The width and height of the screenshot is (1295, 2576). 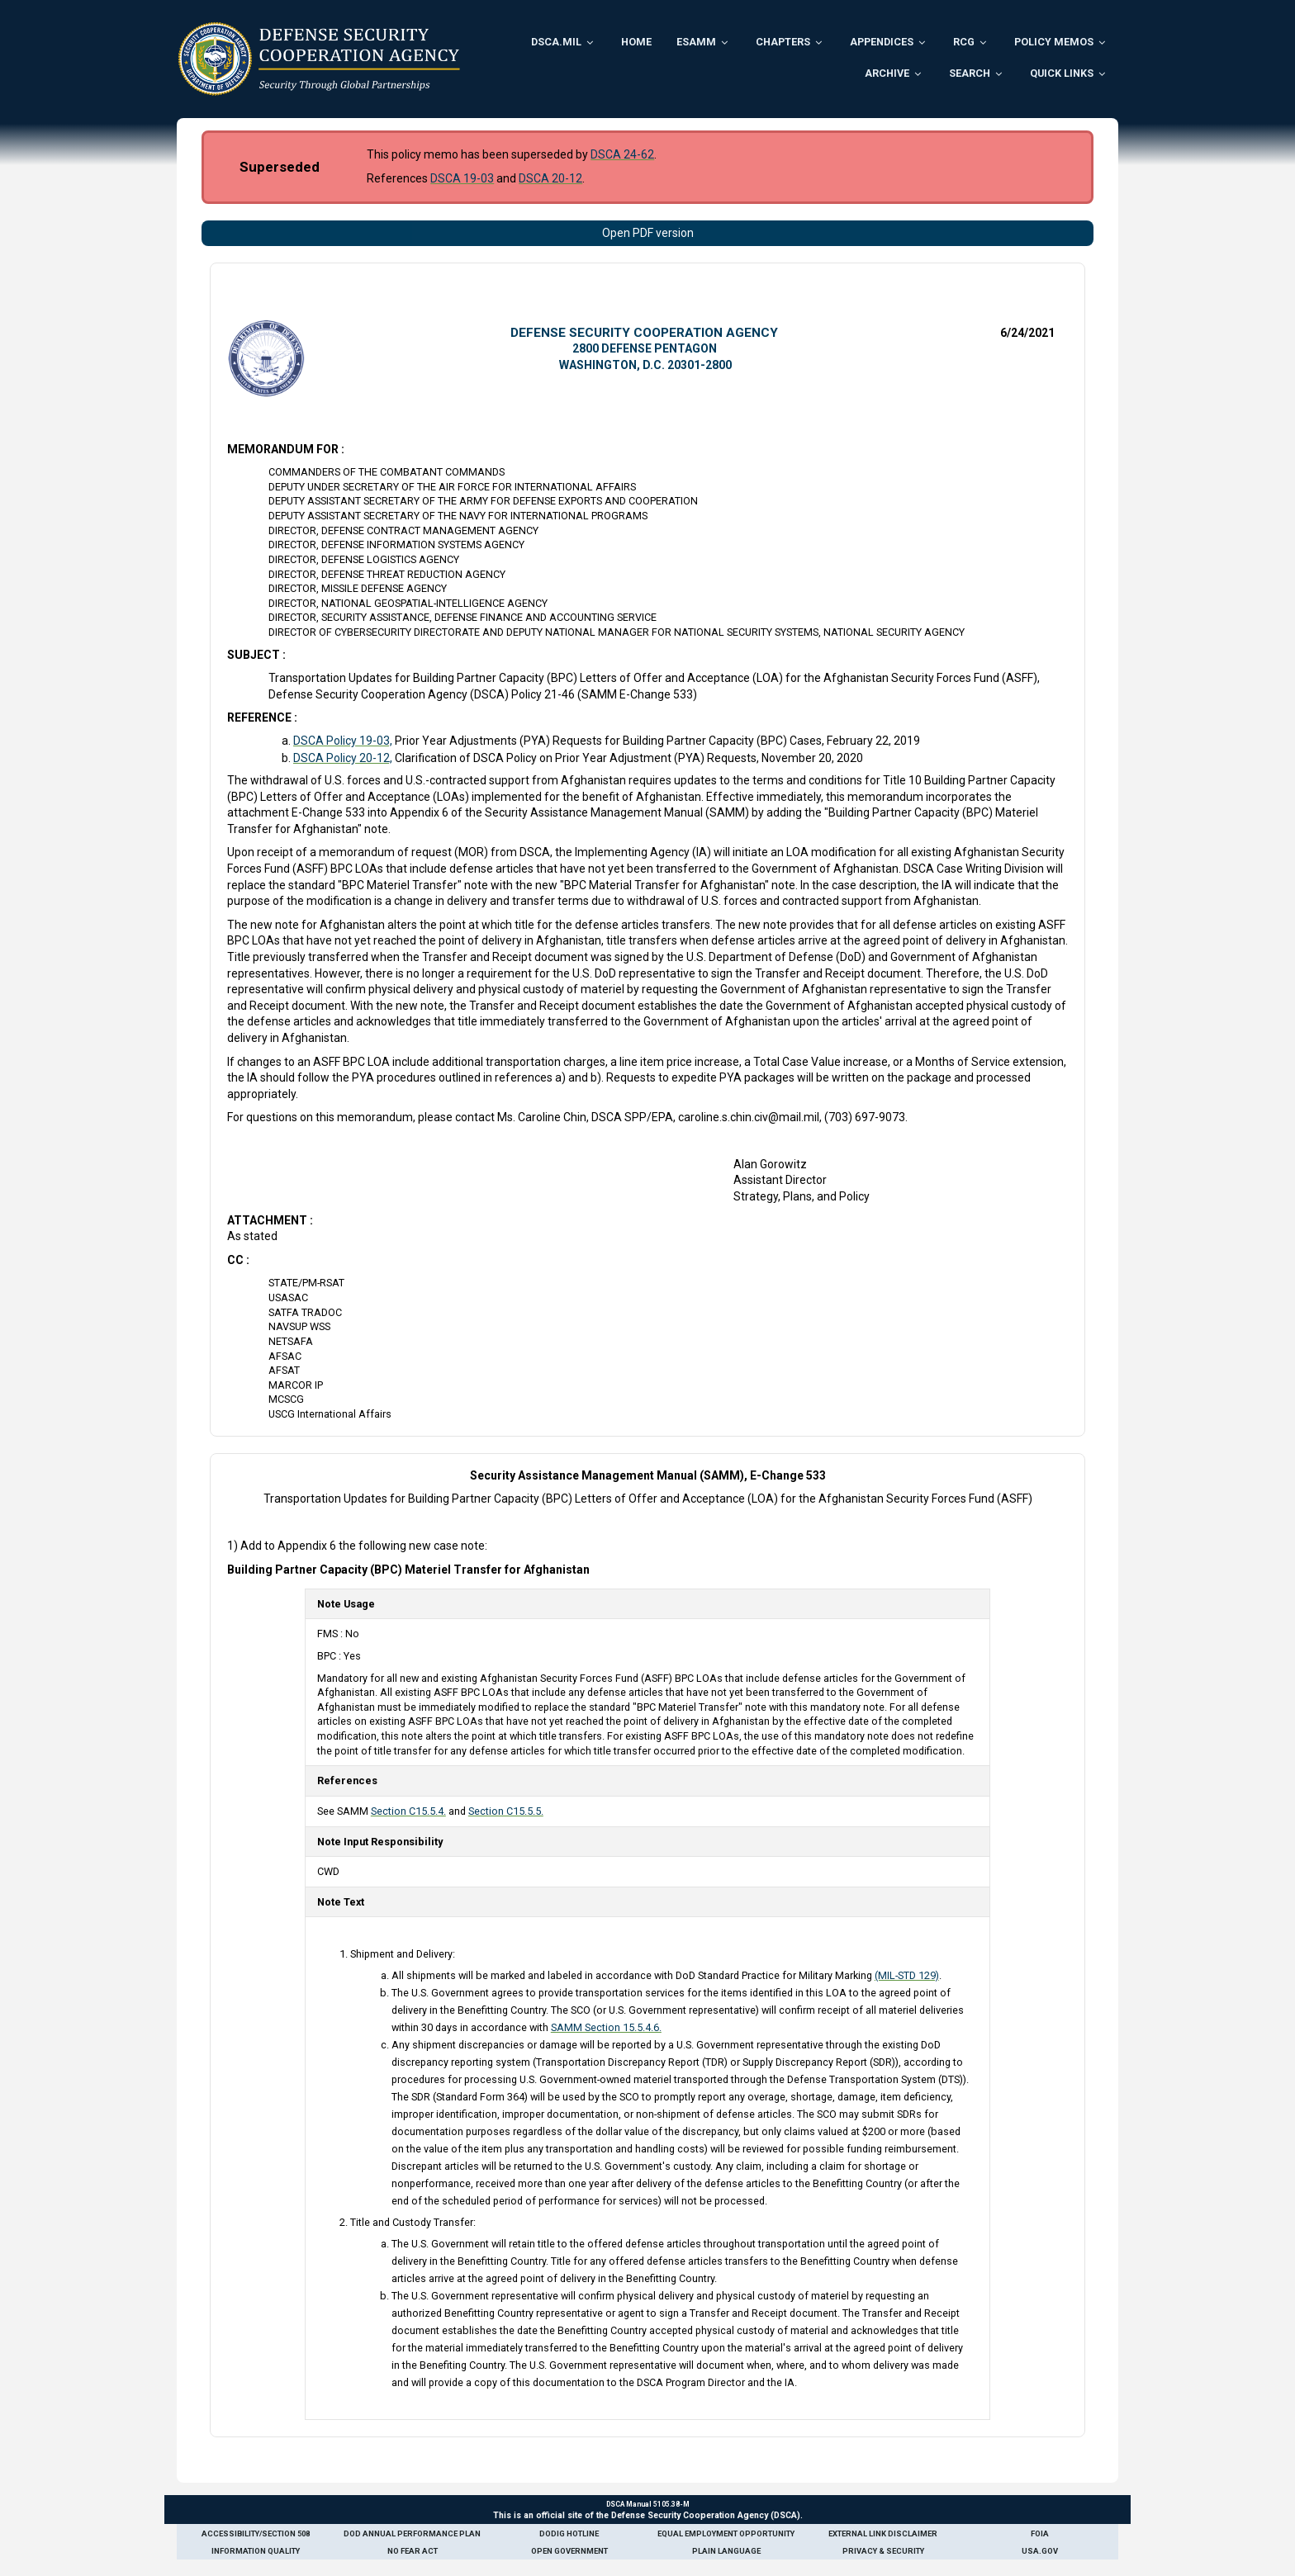 What do you see at coordinates (882, 2533) in the screenshot?
I see `External Link Disclaimer` at bounding box center [882, 2533].